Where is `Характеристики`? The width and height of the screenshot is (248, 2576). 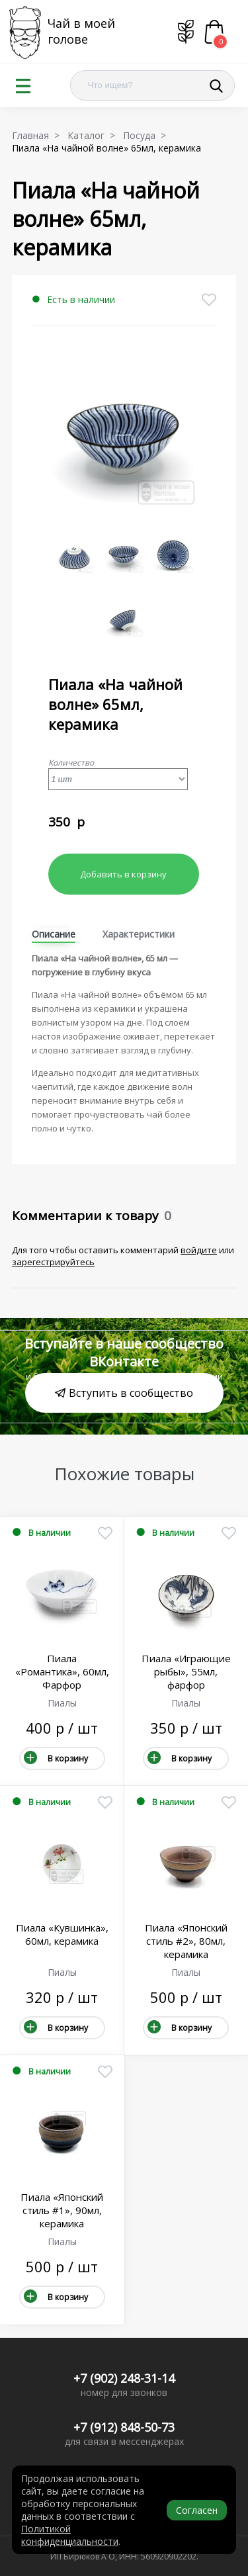 Характеристики is located at coordinates (139, 934).